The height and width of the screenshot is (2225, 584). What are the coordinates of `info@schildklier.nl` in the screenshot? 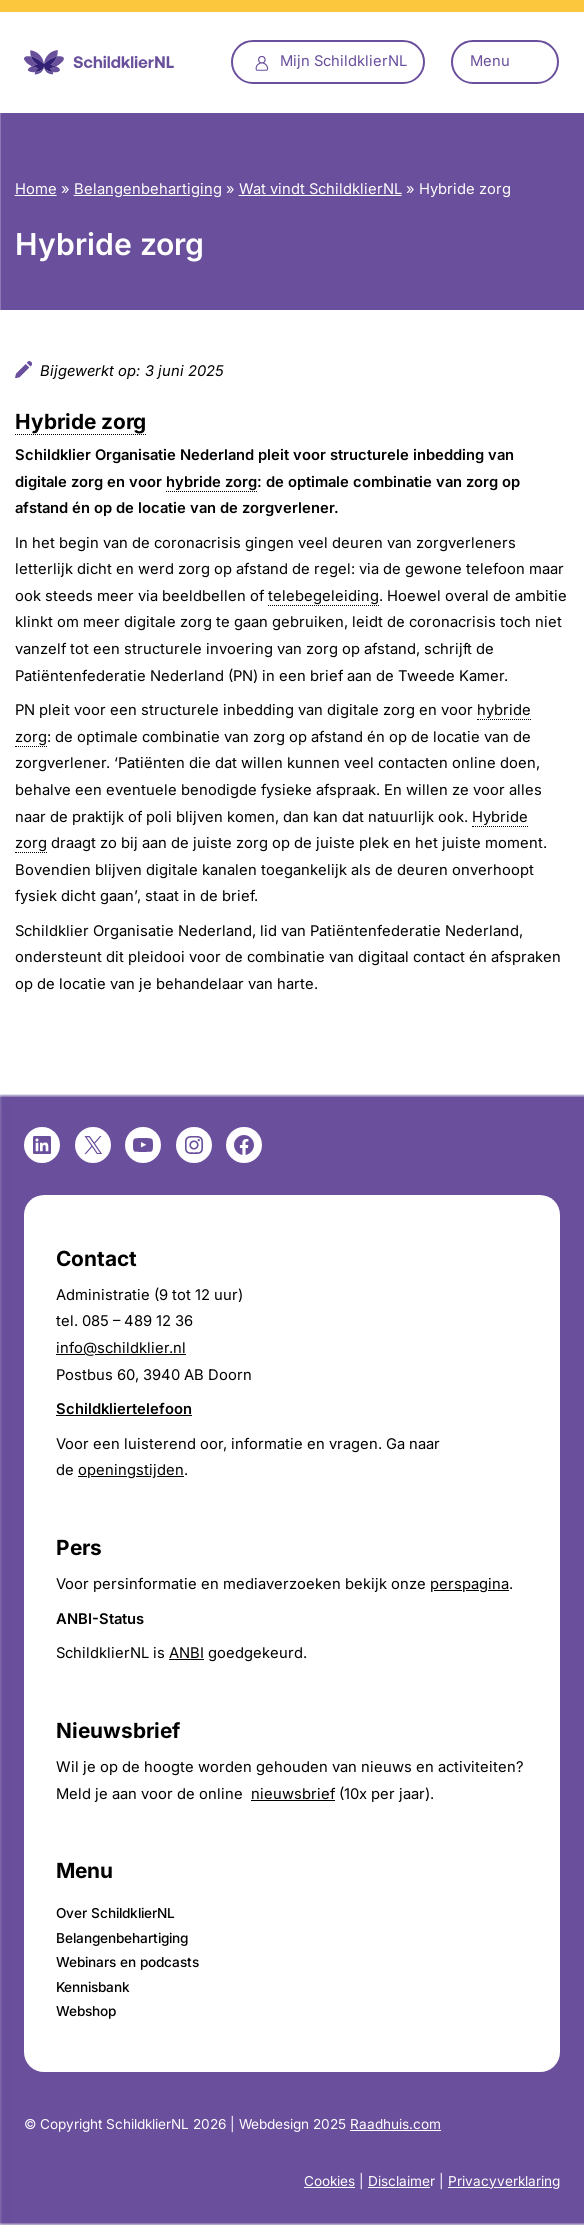 It's located at (121, 1348).